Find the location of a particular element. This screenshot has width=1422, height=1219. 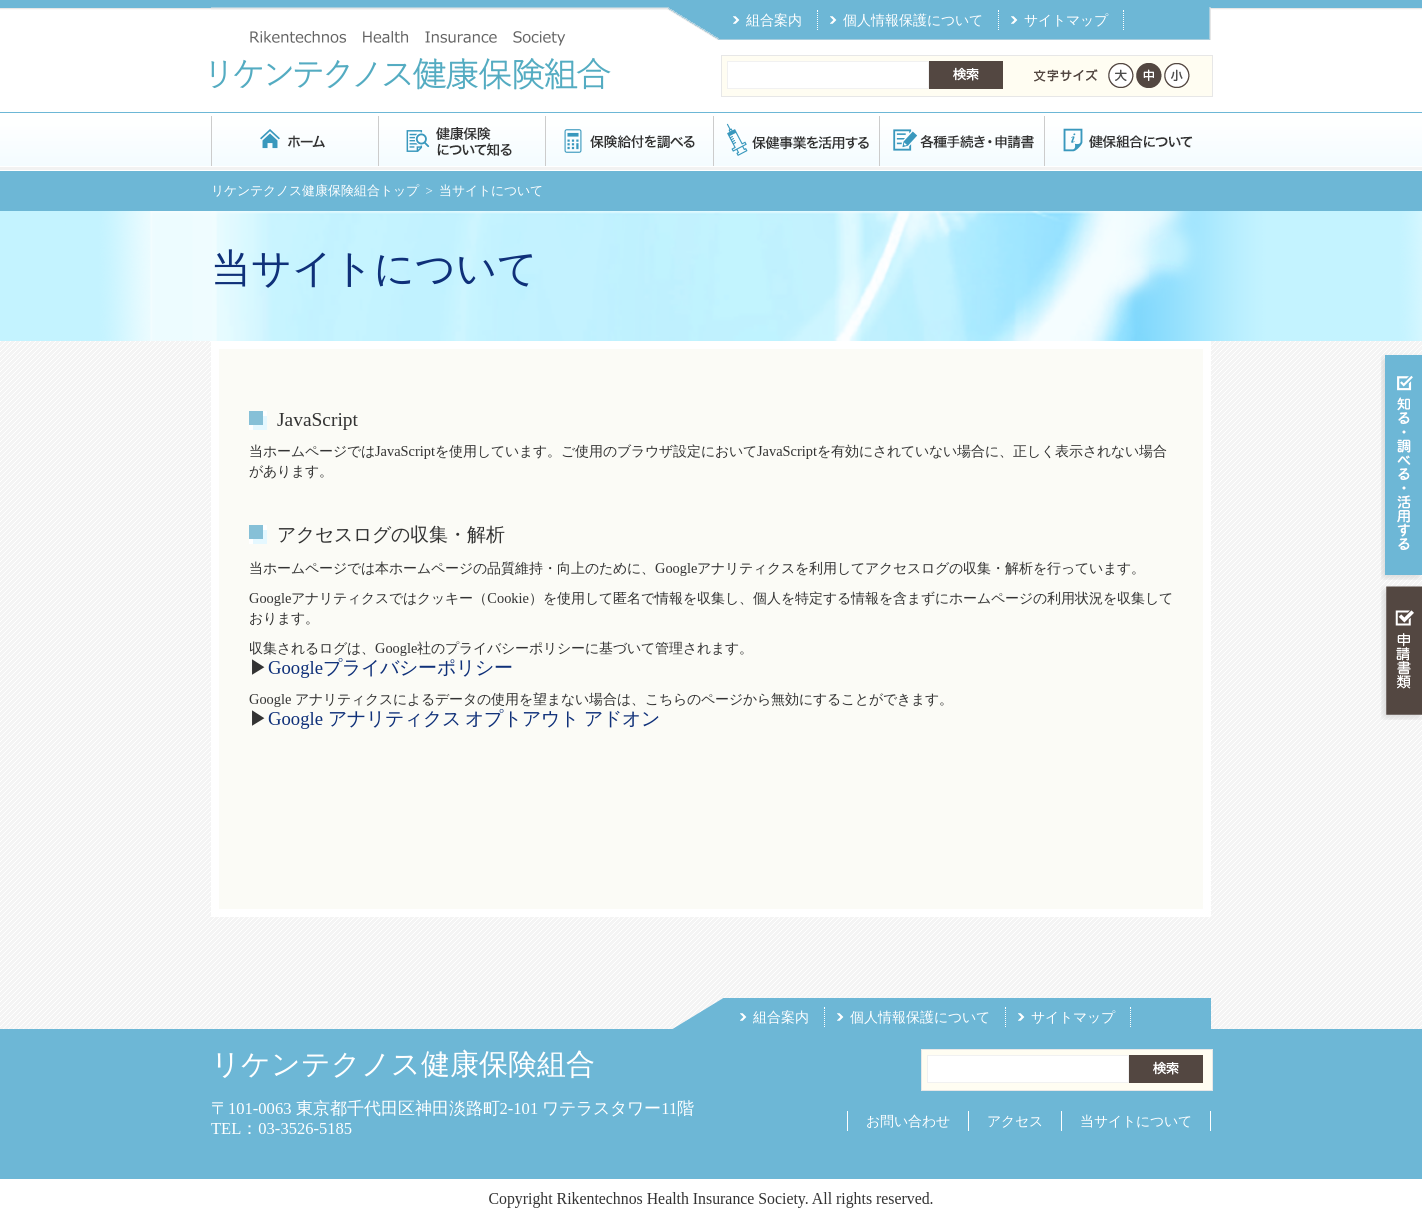

個人情報保護について is located at coordinates (913, 20).